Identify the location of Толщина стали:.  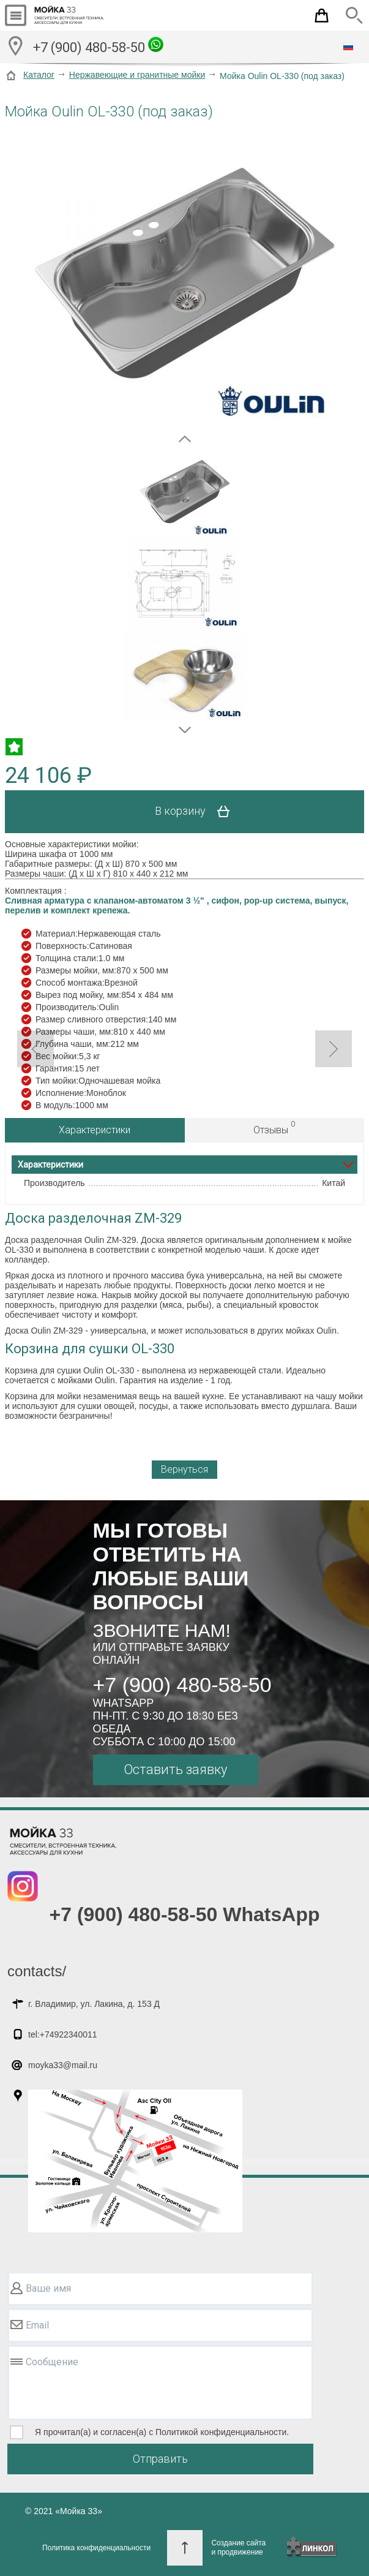
(67, 958).